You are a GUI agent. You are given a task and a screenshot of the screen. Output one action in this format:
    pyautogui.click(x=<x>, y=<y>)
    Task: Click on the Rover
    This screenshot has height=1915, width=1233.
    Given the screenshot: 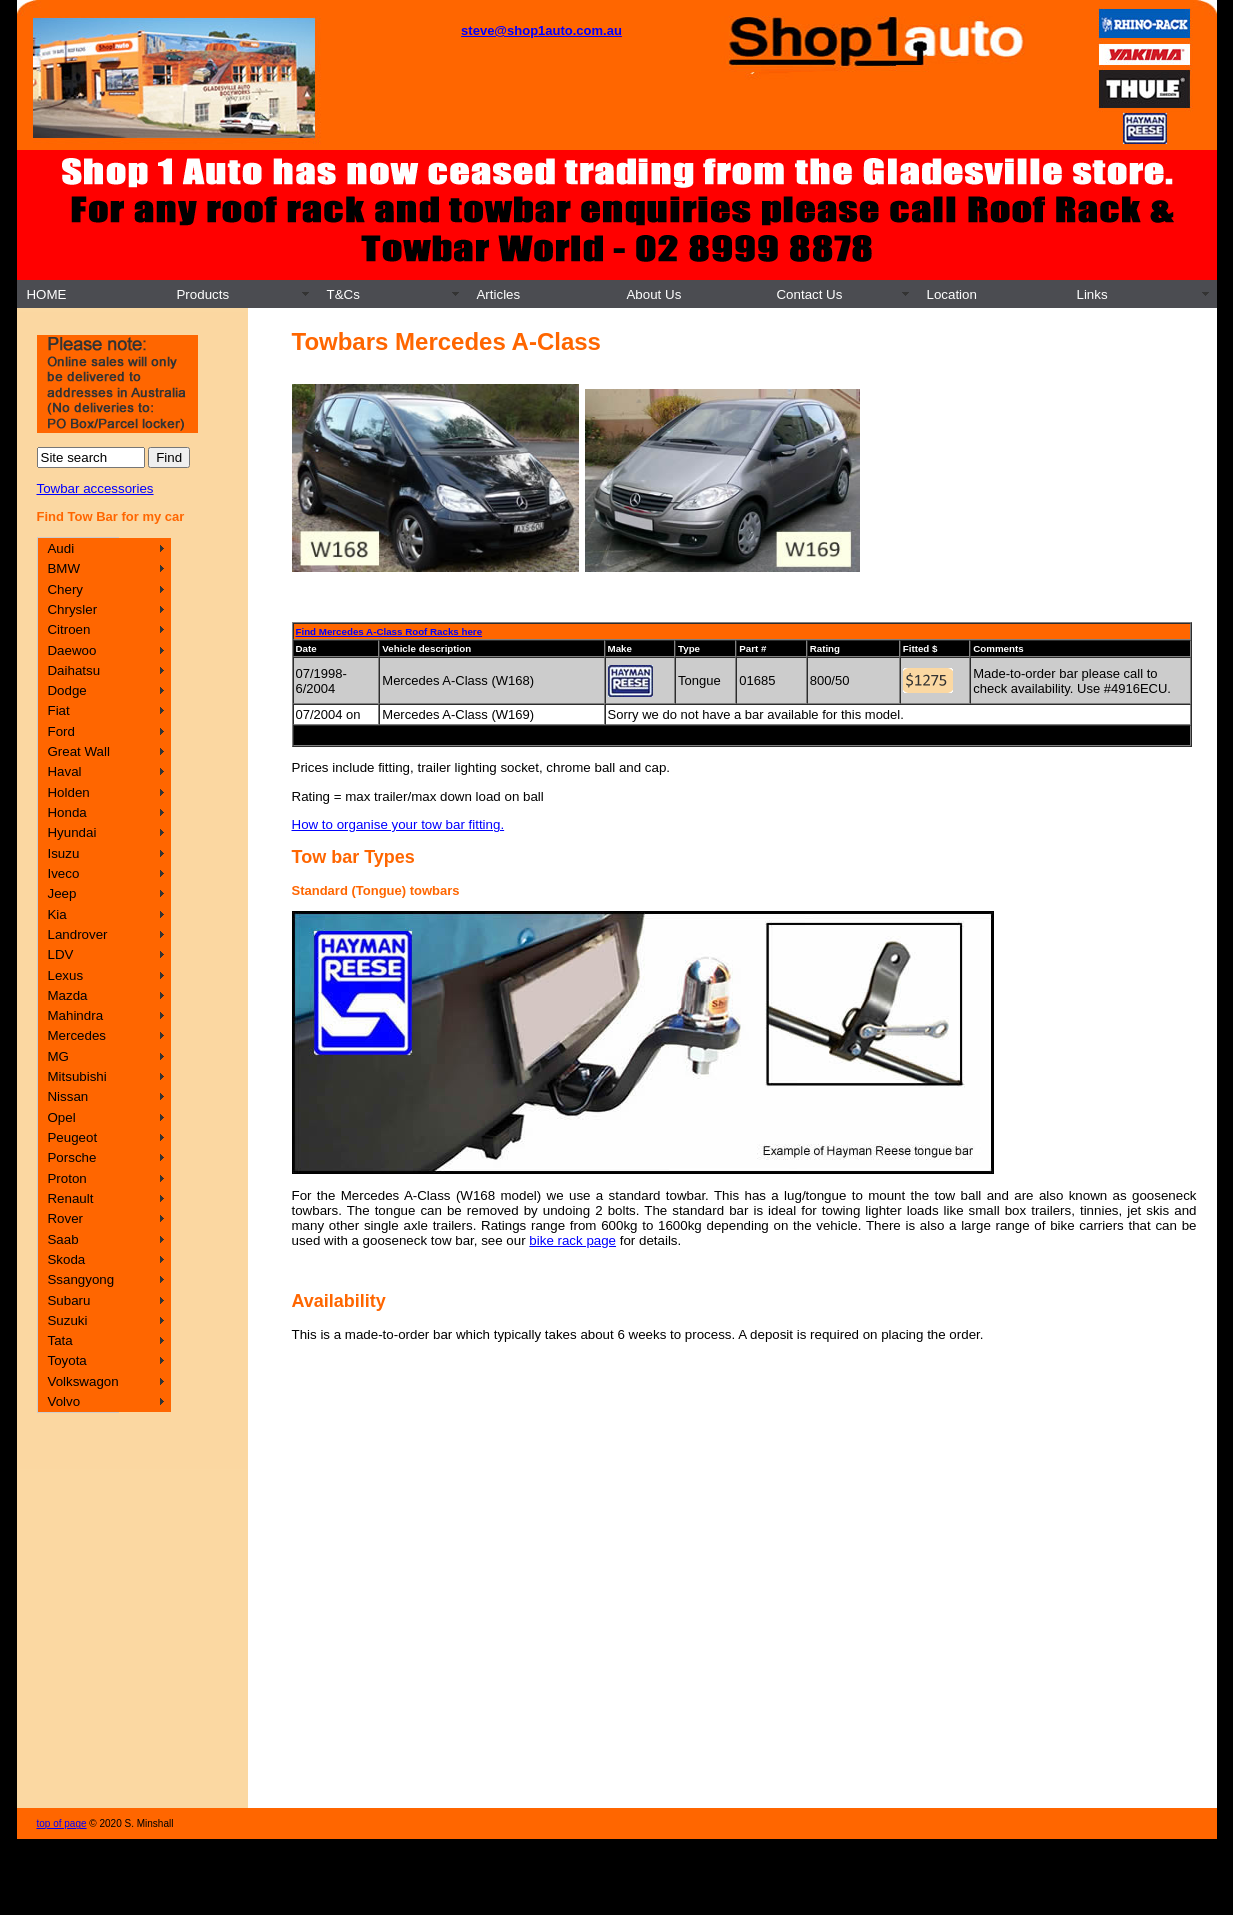 What is the action you would take?
    pyautogui.click(x=65, y=1218)
    